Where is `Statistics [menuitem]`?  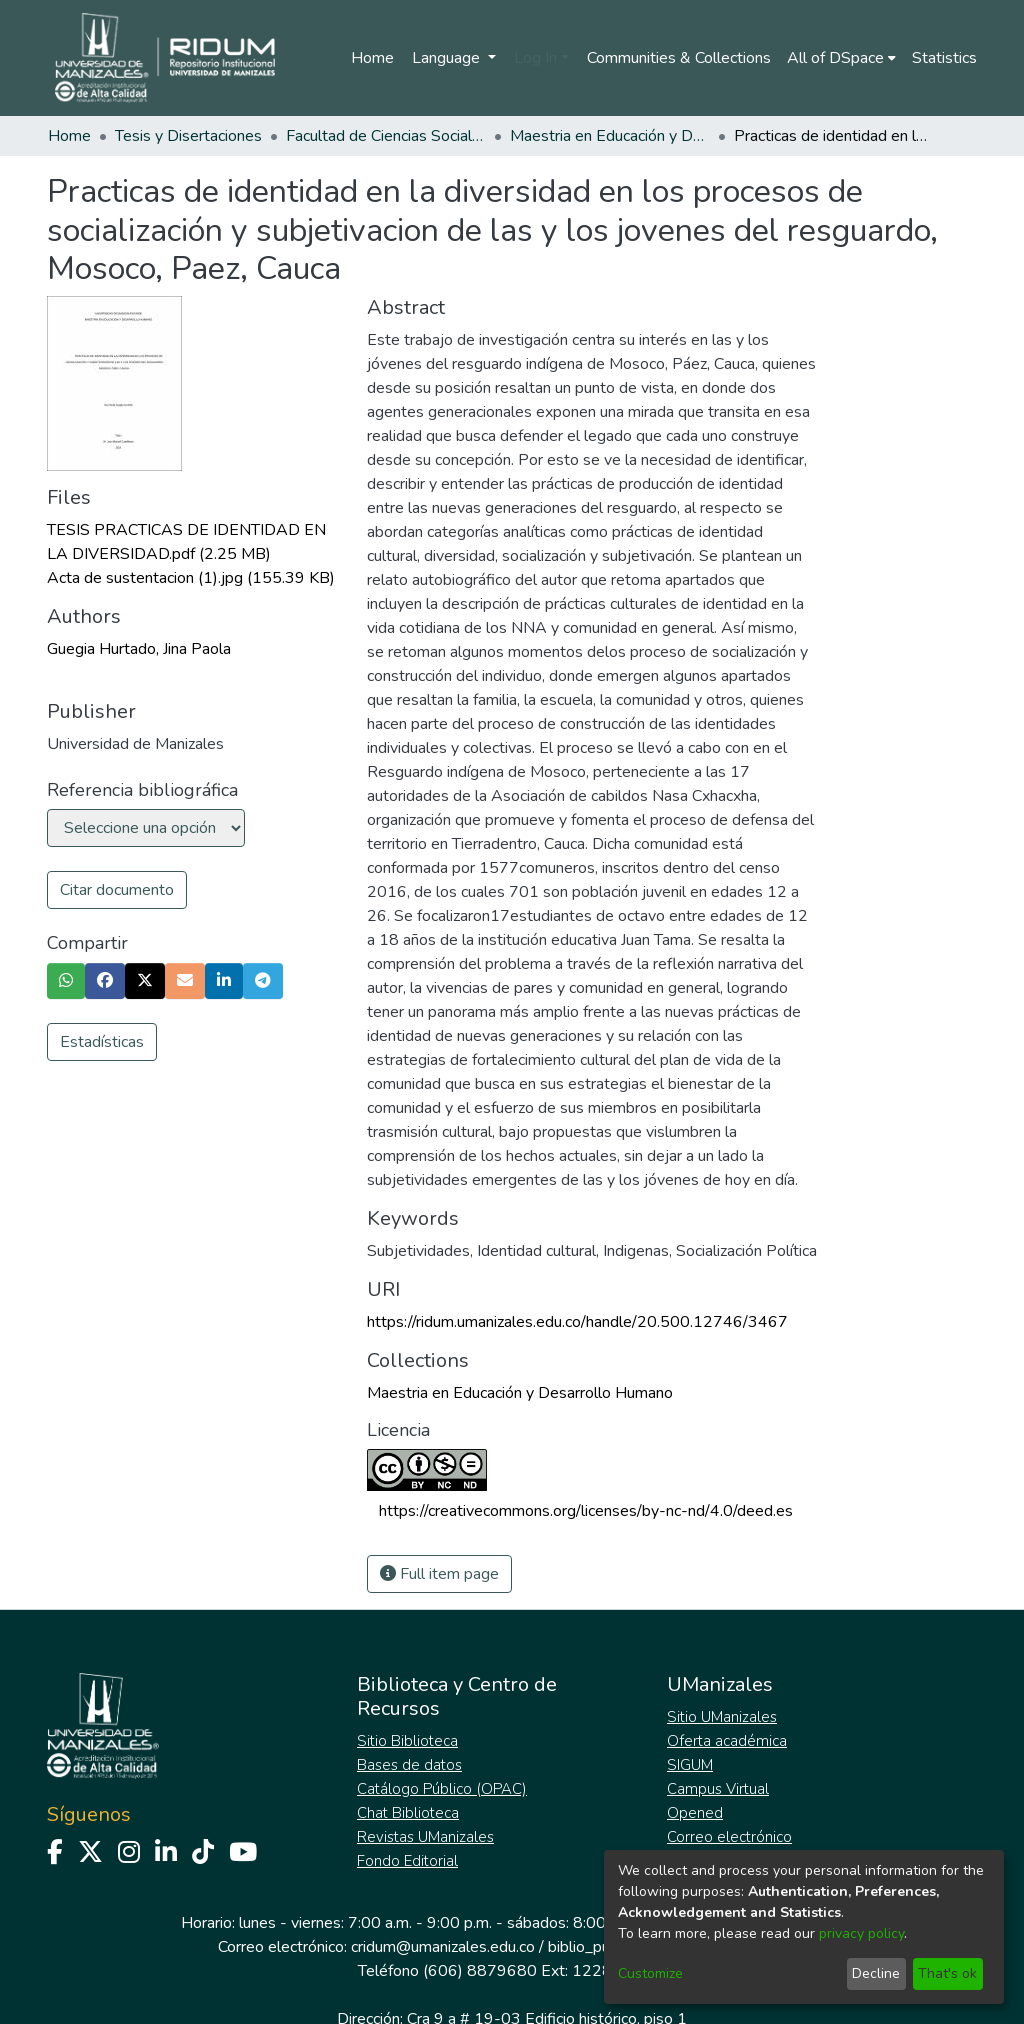
Statistics [menuitem] is located at coordinates (944, 58).